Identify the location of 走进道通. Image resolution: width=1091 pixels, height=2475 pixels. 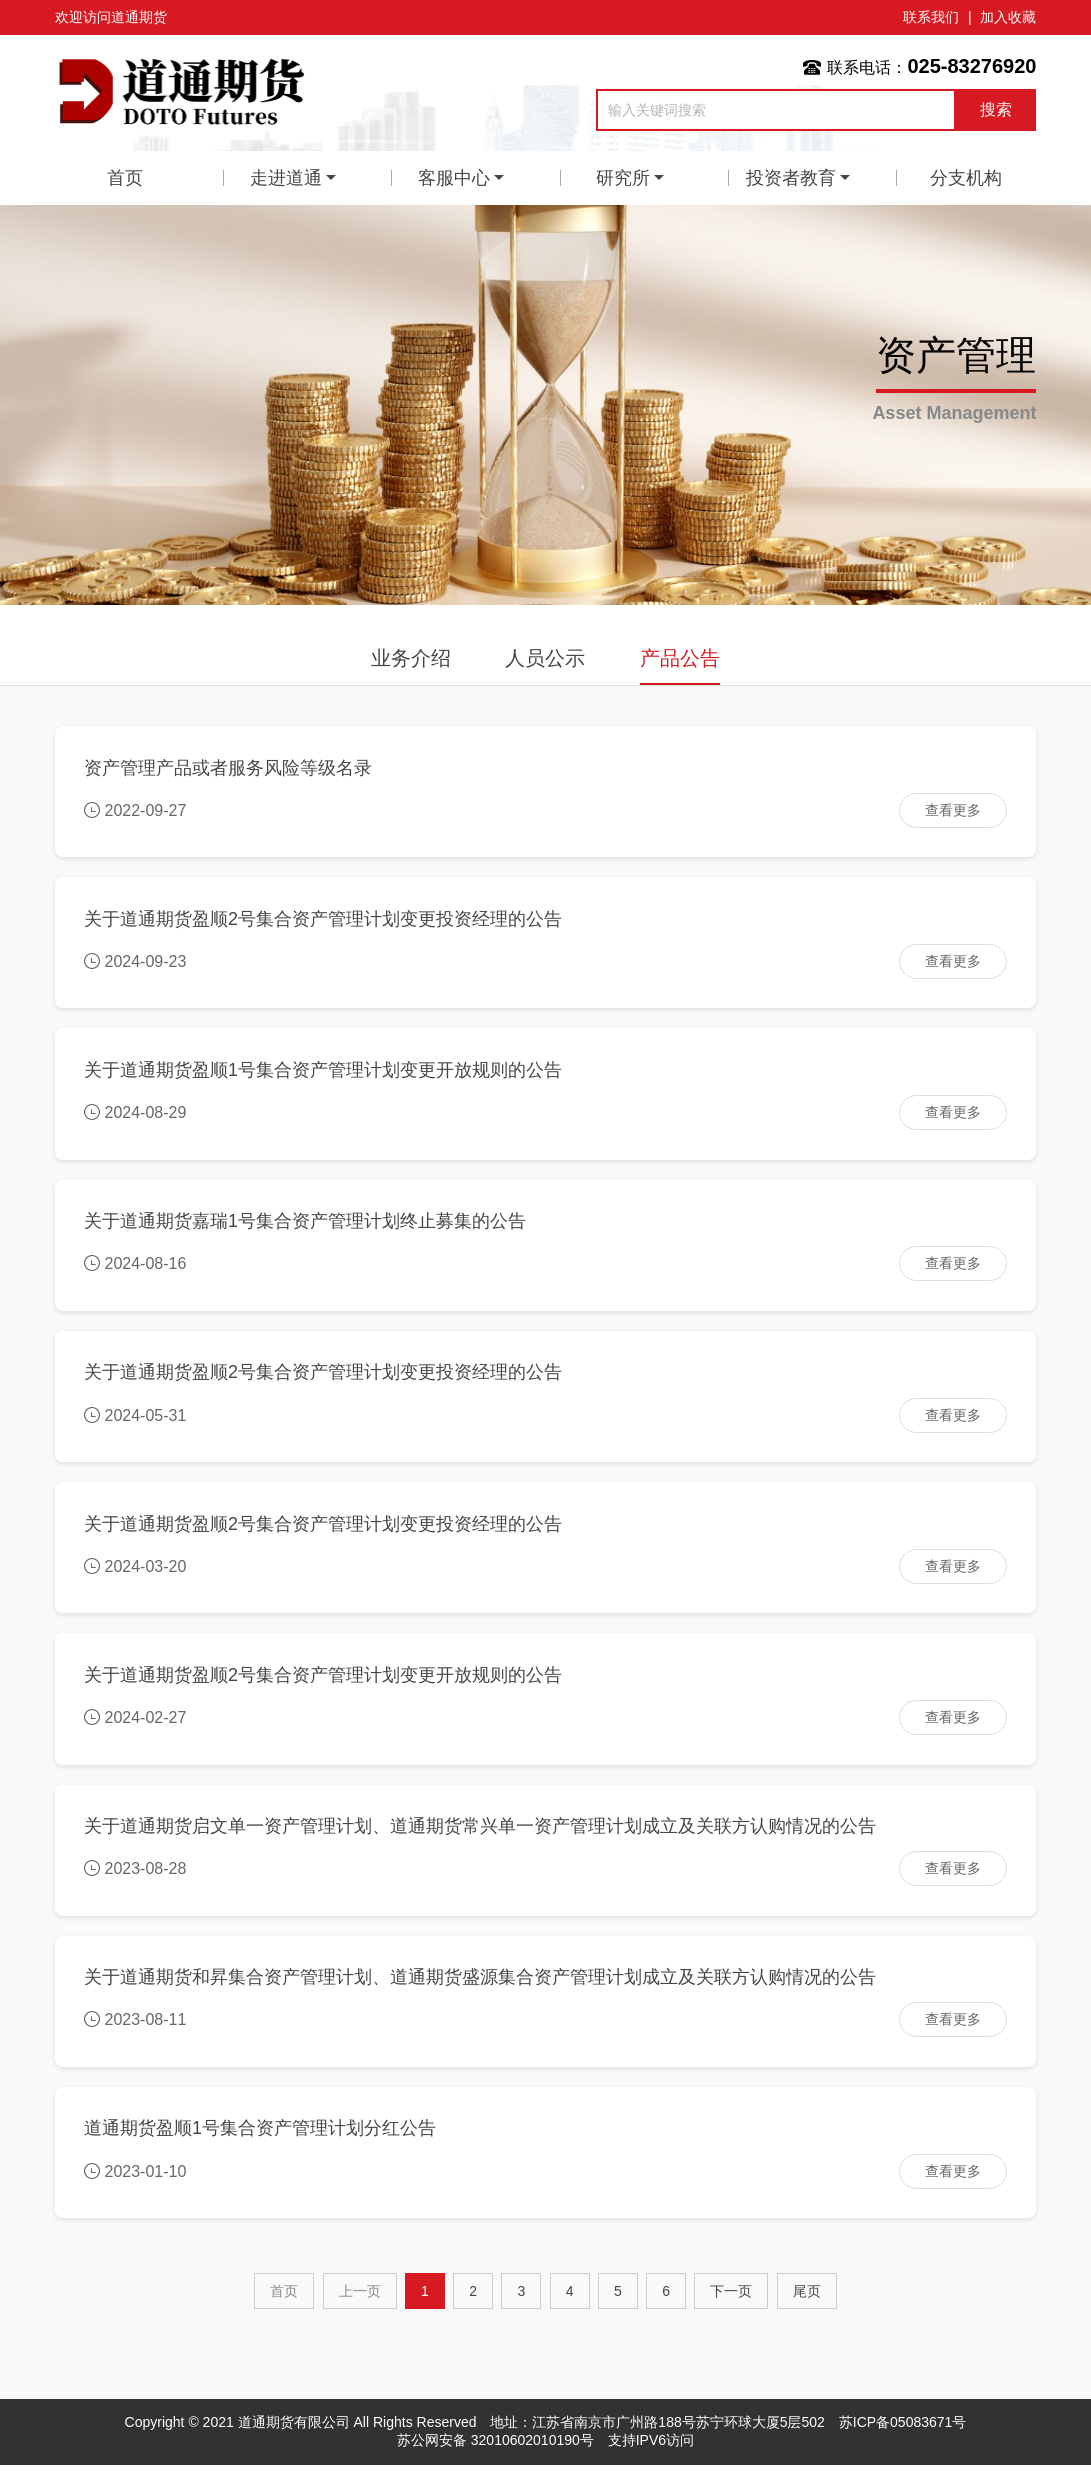
(286, 178).